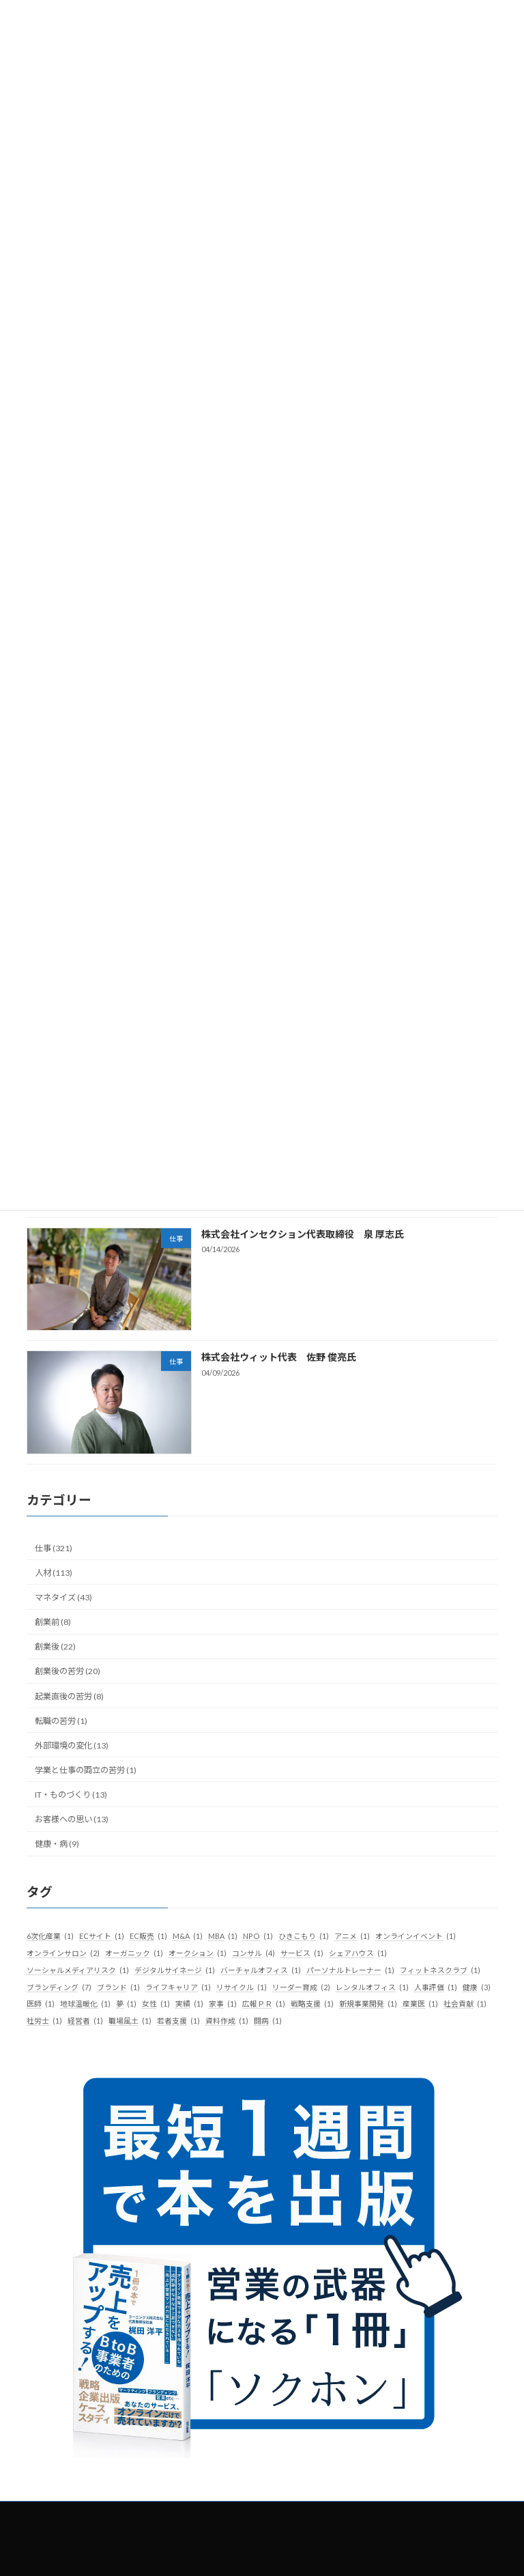 This screenshot has width=524, height=2576. Describe the element at coordinates (41, 2004) in the screenshot. I see `医師 [医師 (1個の項目)]` at that location.